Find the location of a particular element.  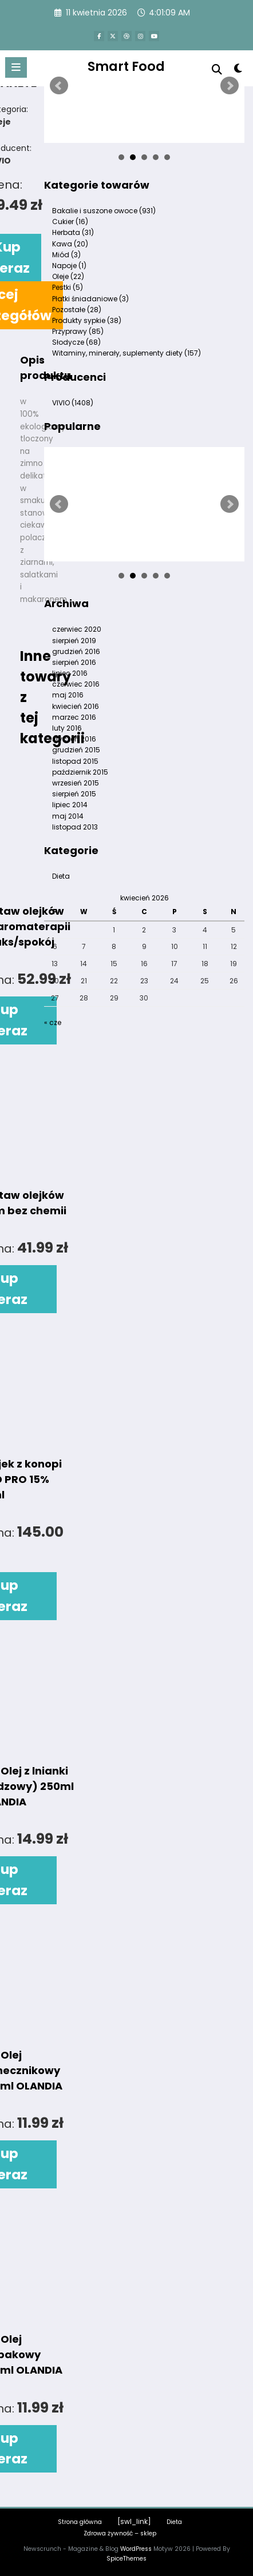

SpiceThemes is located at coordinates (126, 2558).